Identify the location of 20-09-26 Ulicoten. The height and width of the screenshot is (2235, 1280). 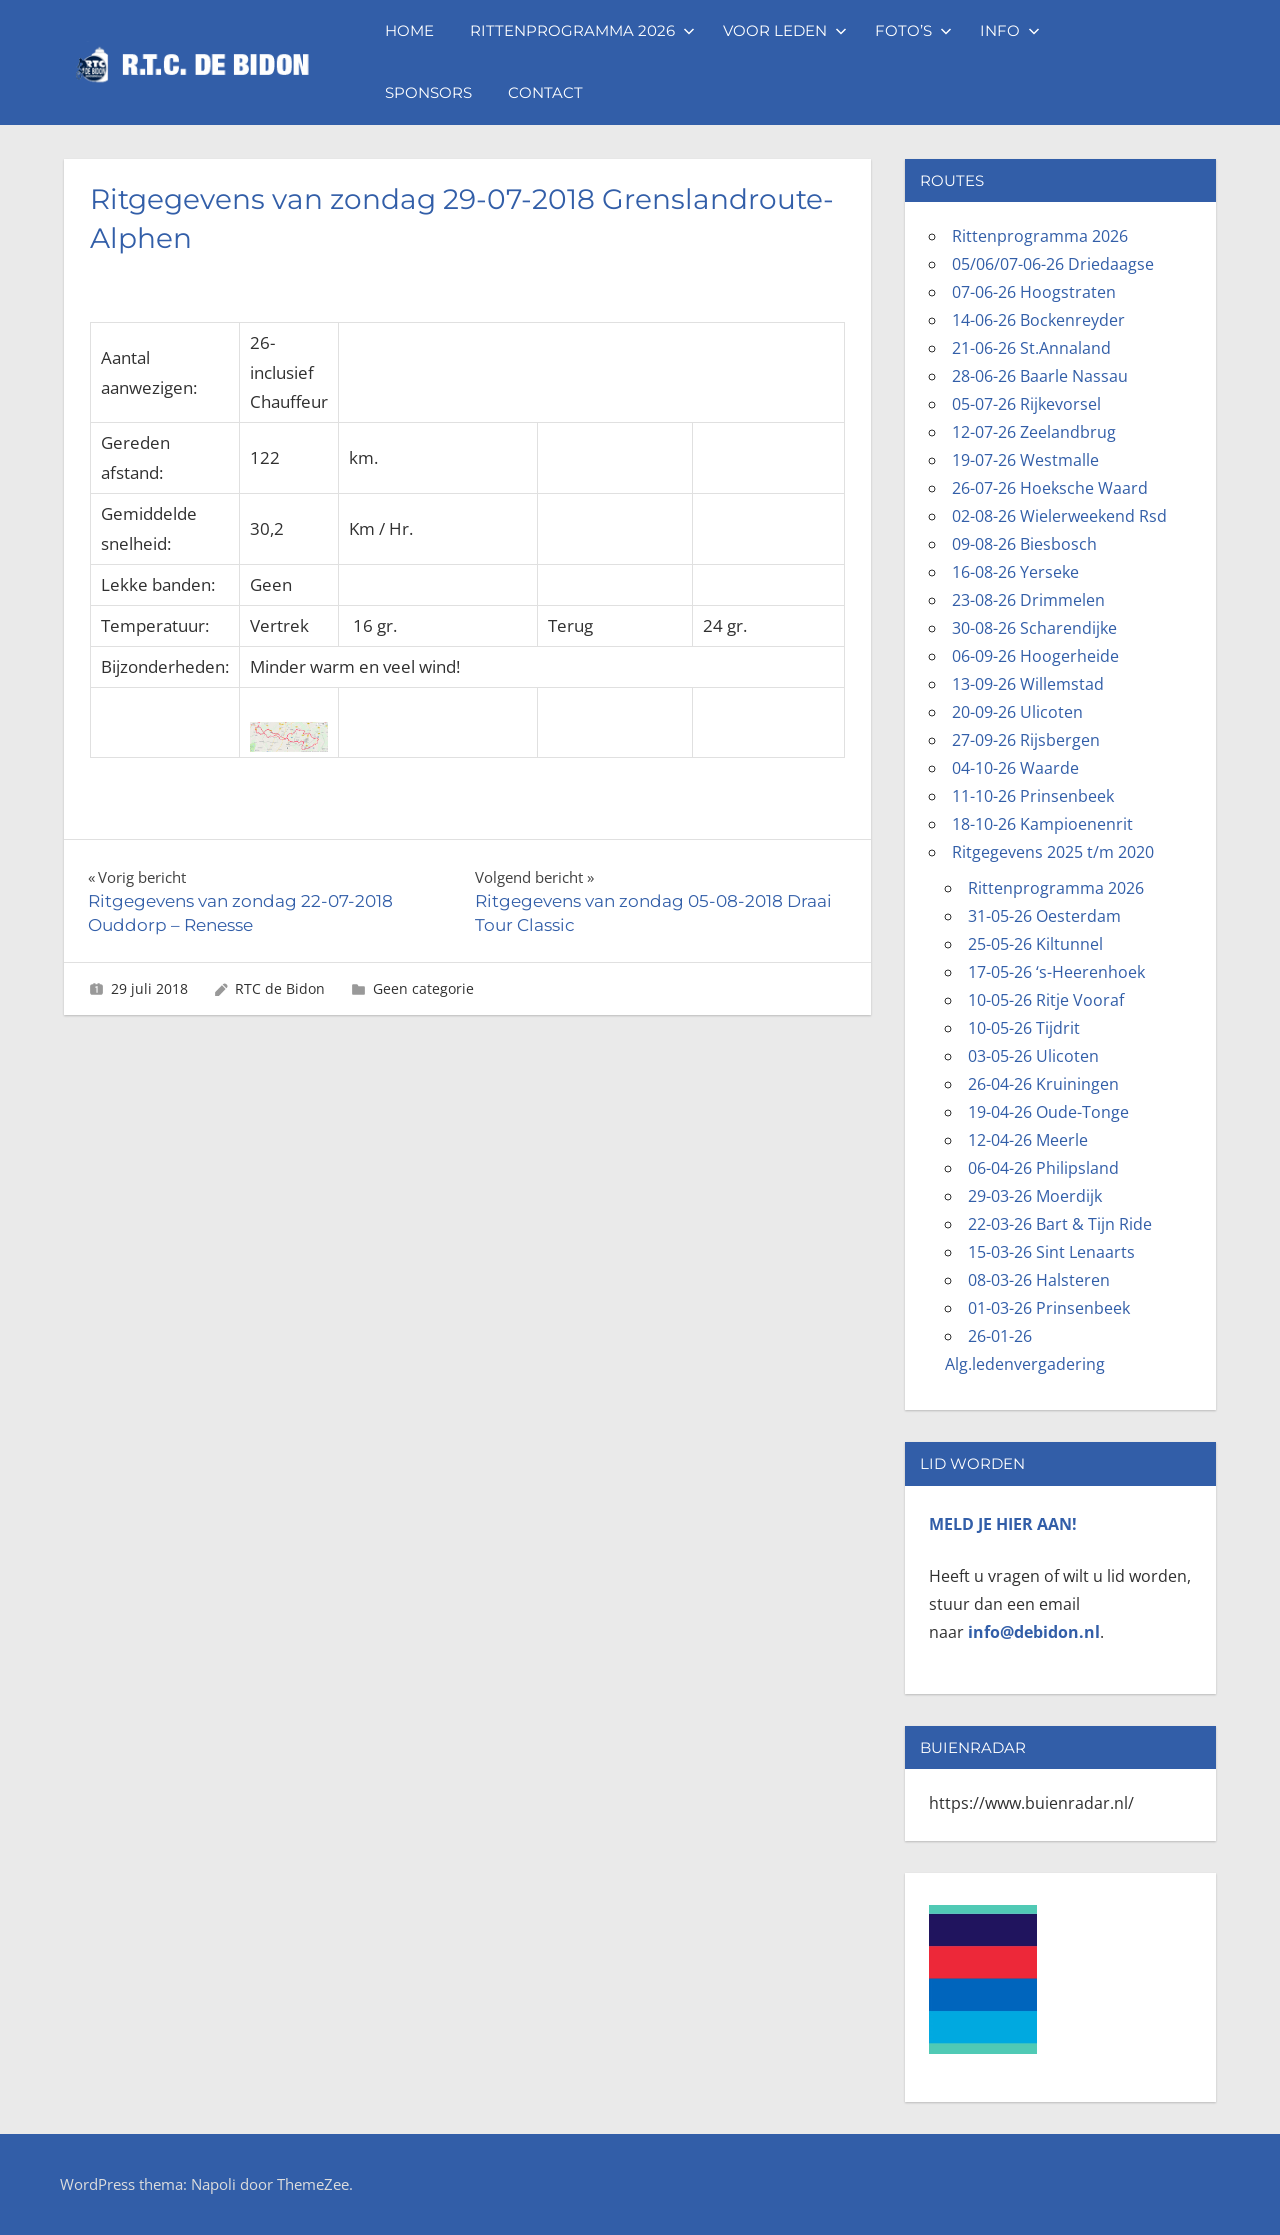
(1017, 712).